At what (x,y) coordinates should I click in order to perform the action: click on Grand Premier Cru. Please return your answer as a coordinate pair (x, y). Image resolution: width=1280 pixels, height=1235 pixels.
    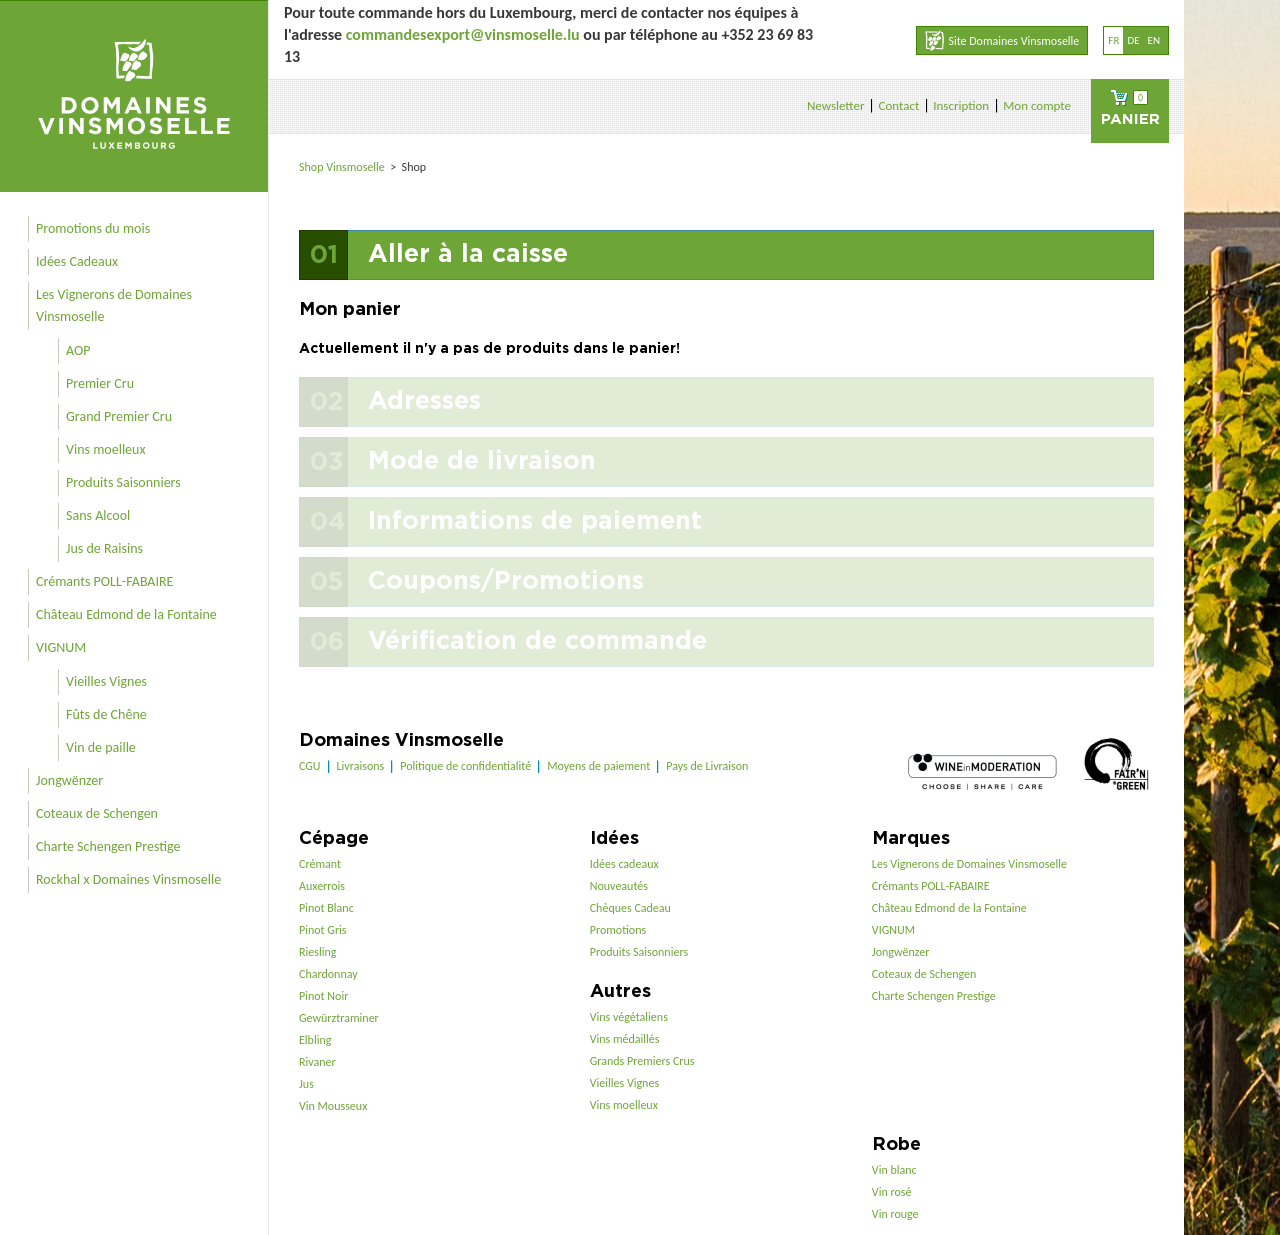
    Looking at the image, I should click on (119, 416).